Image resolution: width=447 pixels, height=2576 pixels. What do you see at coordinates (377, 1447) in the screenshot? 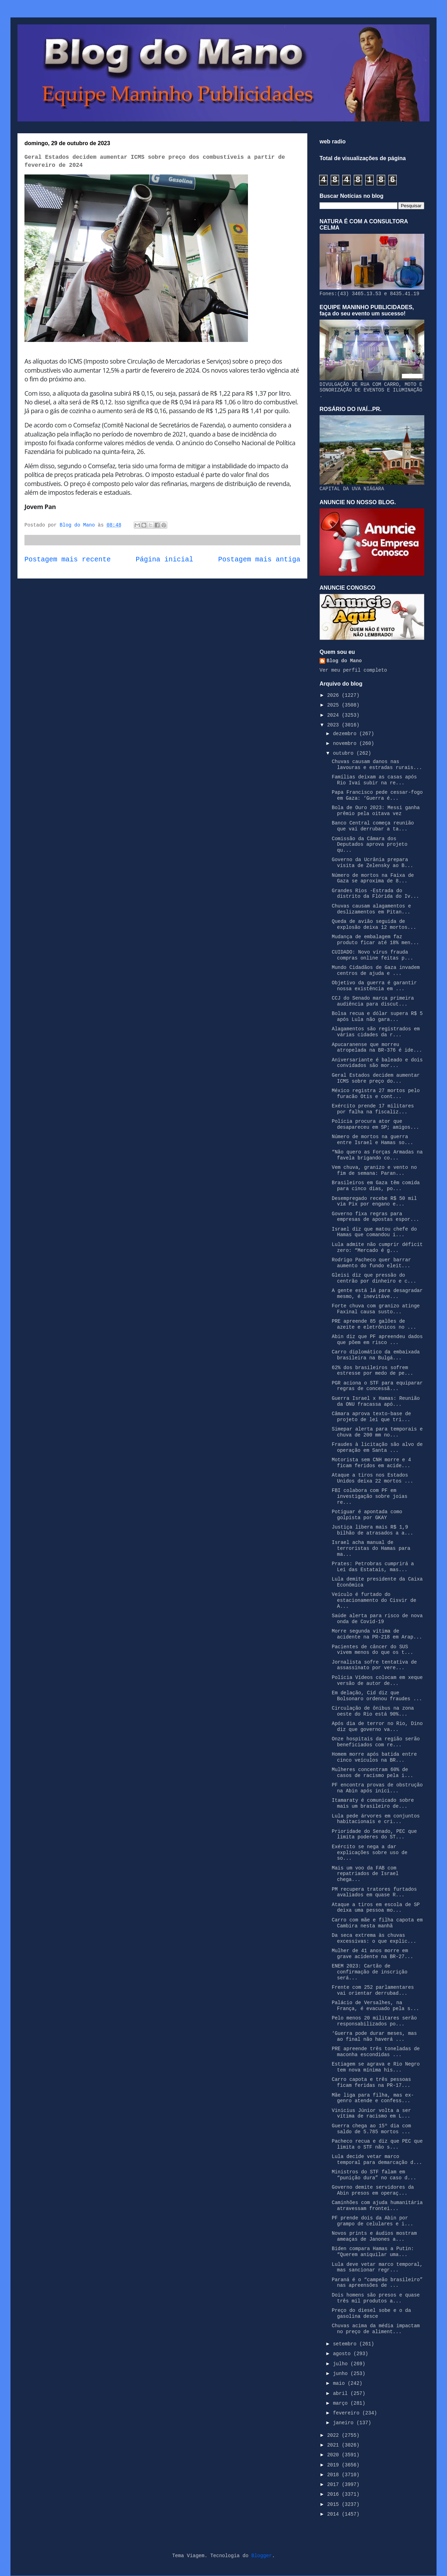
I see `Fraudes à licitação são alvo de operação em Santa ...` at bounding box center [377, 1447].